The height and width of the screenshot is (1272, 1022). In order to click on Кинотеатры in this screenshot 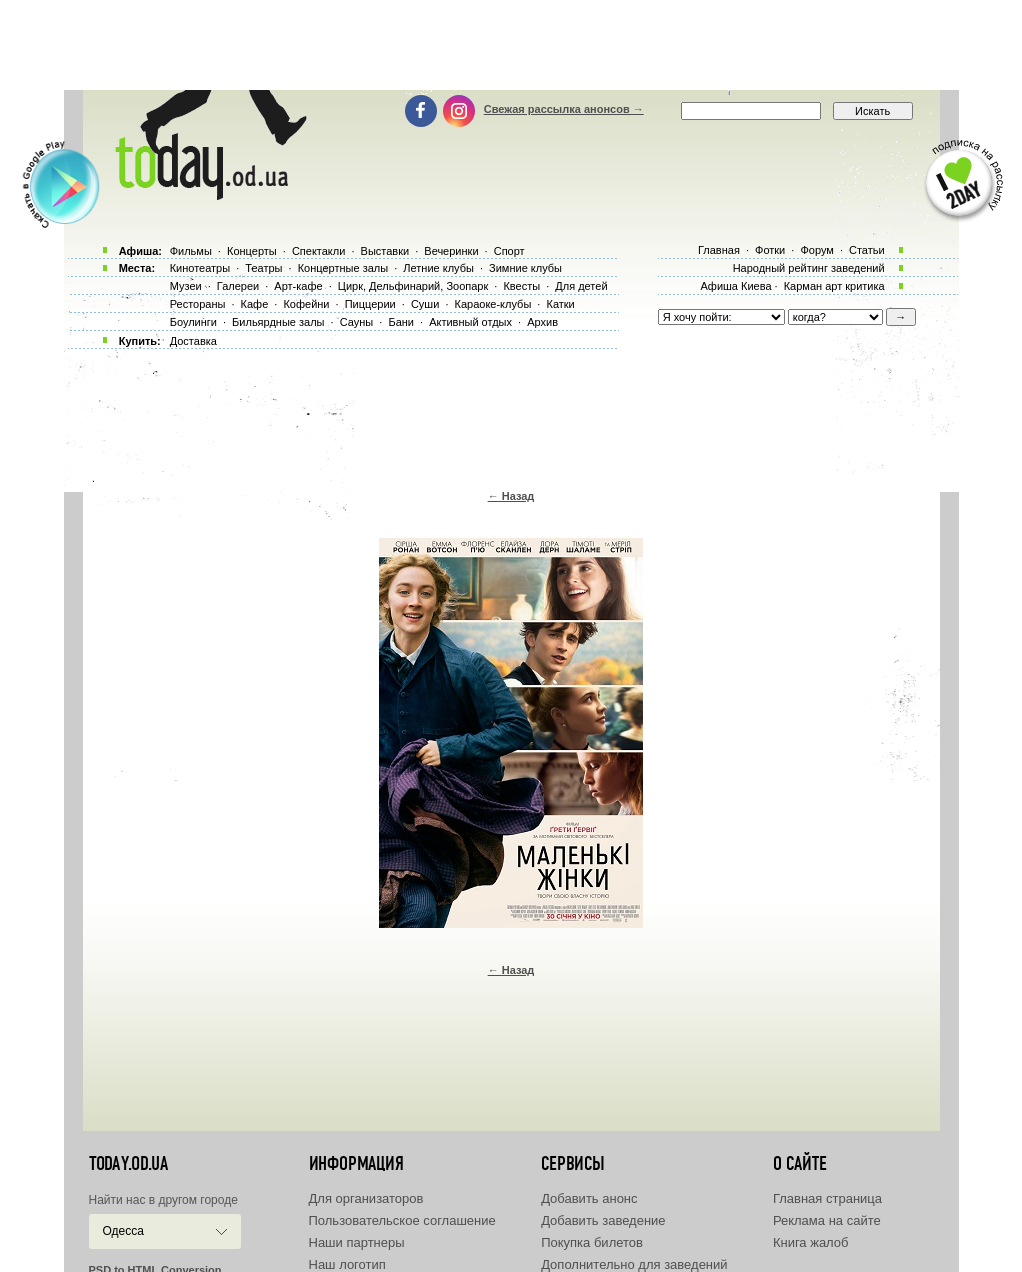, I will do `click(200, 268)`.